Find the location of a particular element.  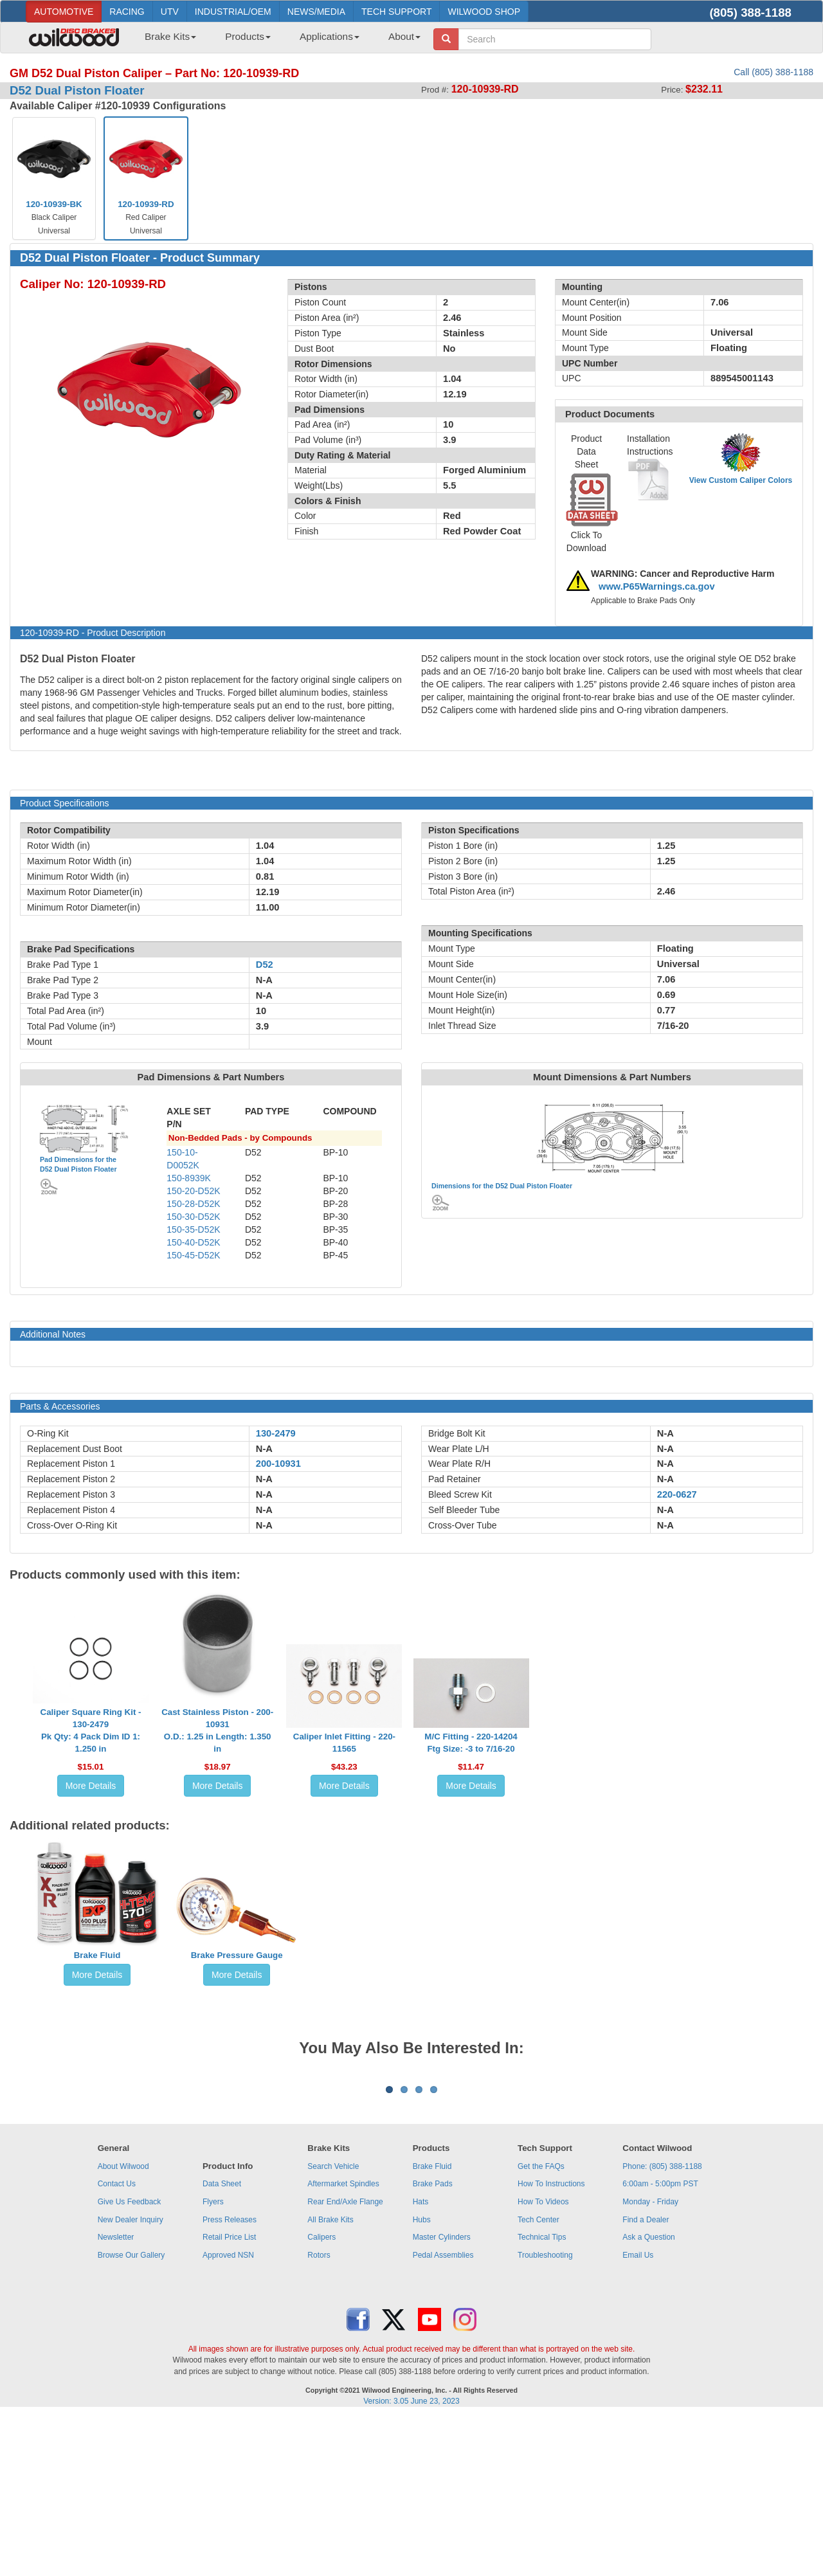

150-35-D52K is located at coordinates (193, 1229).